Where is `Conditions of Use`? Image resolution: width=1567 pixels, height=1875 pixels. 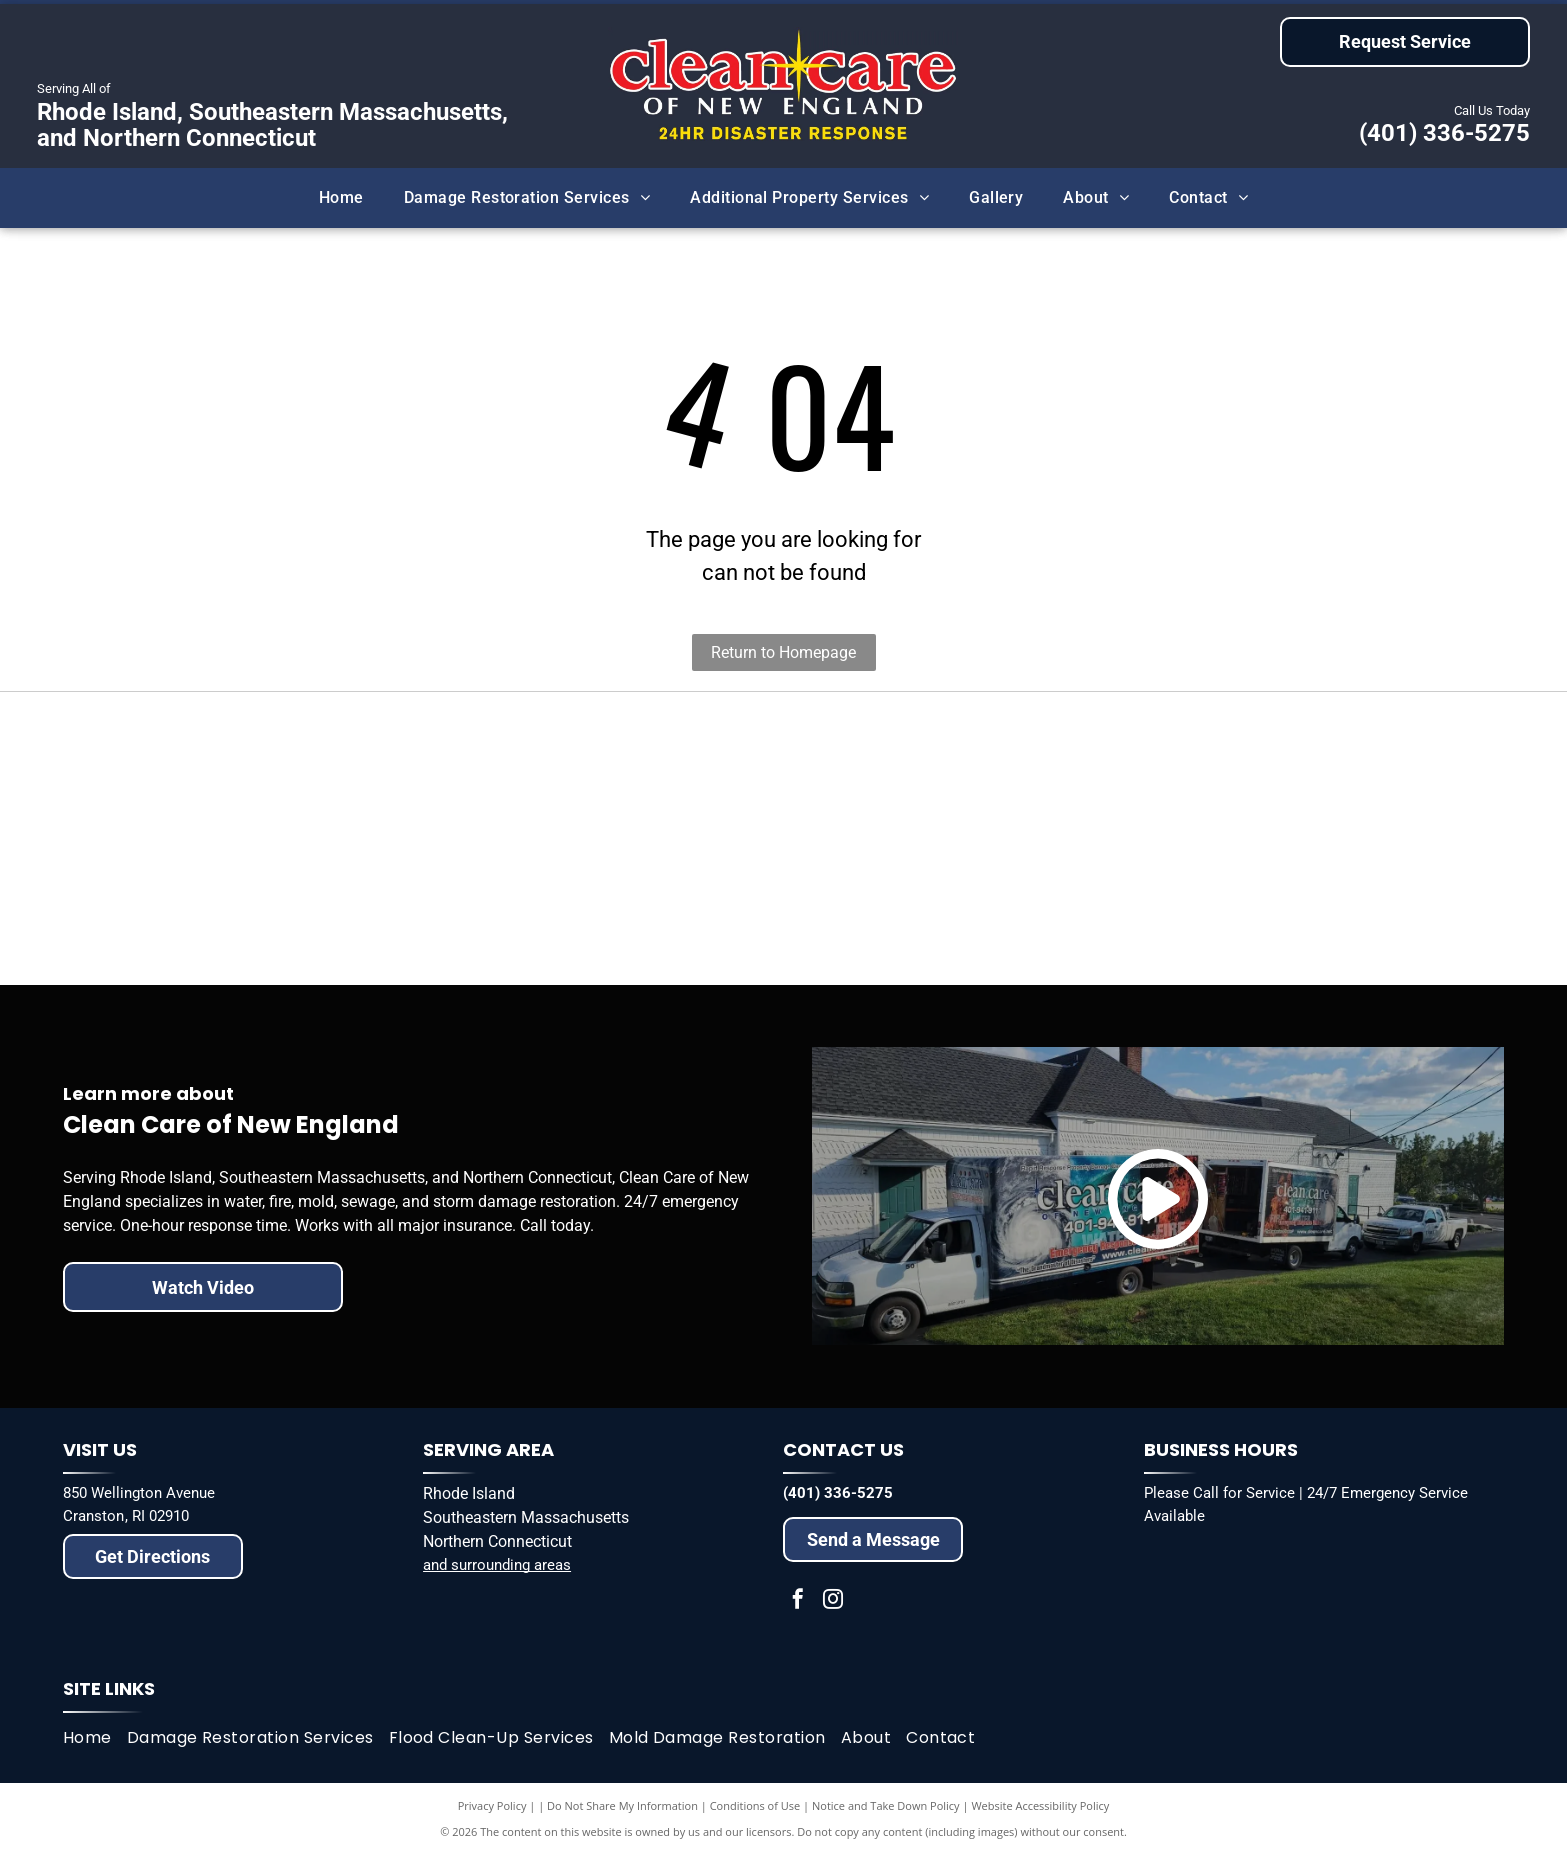
Conditions of Use is located at coordinates (755, 1824).